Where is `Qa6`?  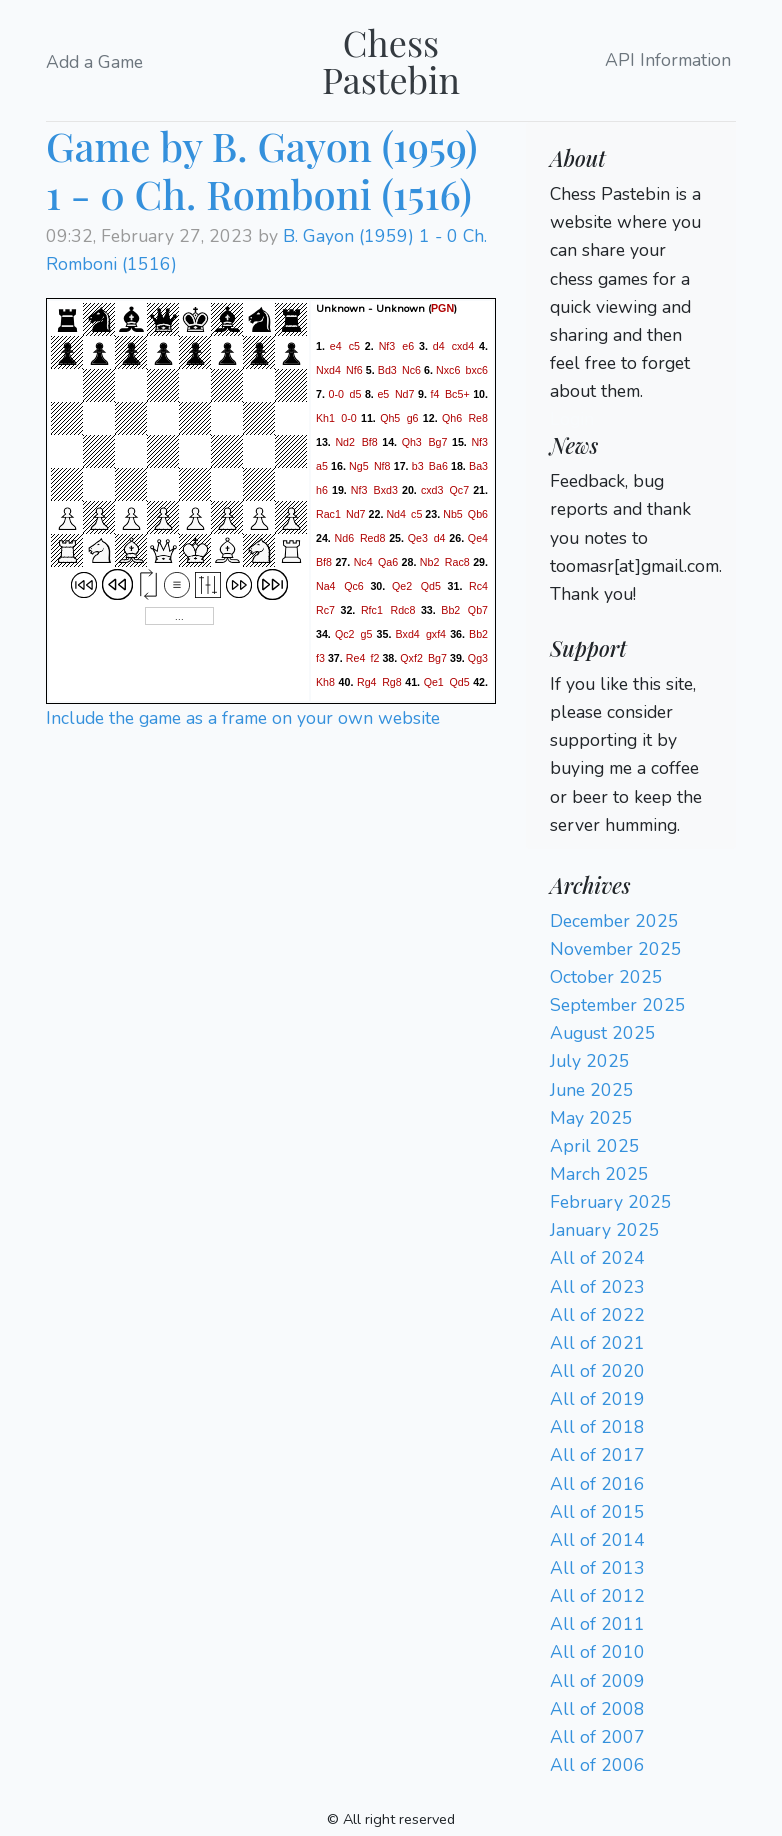 Qa6 is located at coordinates (388, 562).